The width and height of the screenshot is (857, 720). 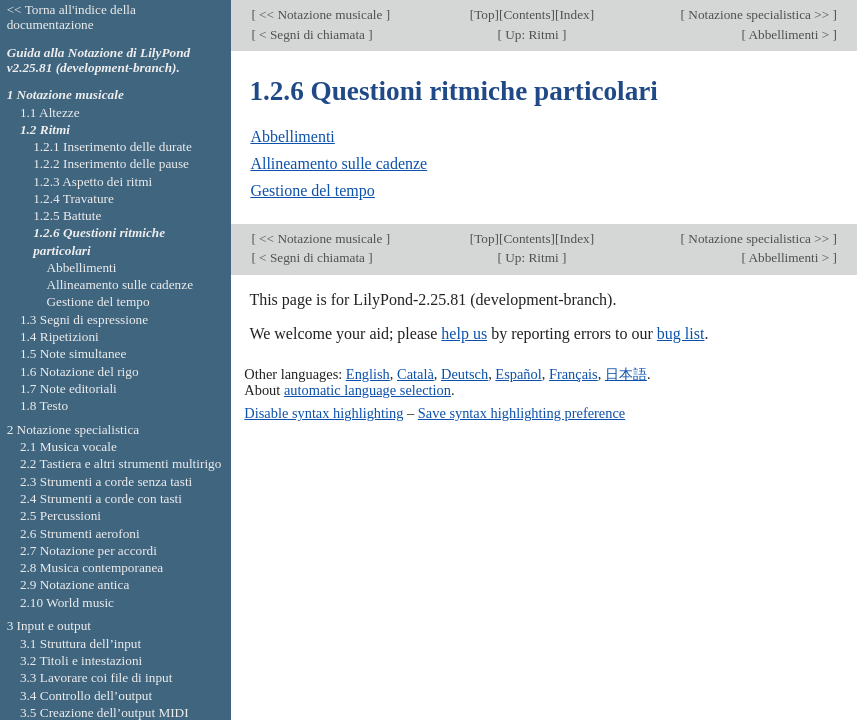 What do you see at coordinates (60, 515) in the screenshot?
I see `2.5 Percussioni` at bounding box center [60, 515].